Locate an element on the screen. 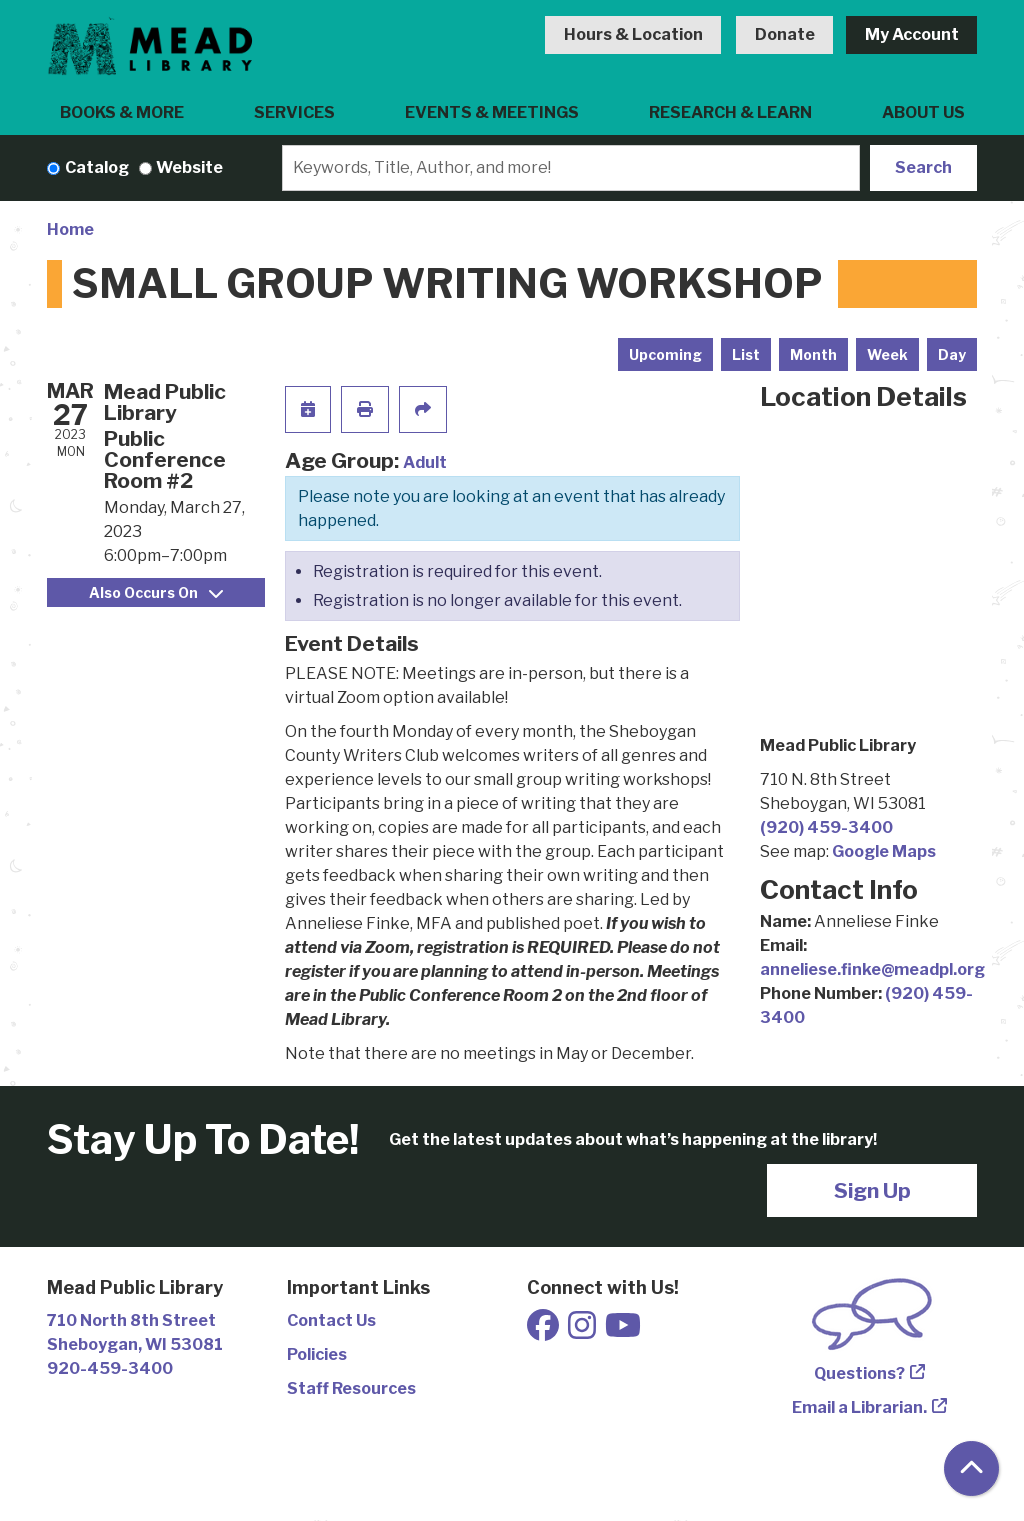 This screenshot has height=1521, width=1024. Week is located at coordinates (887, 354).